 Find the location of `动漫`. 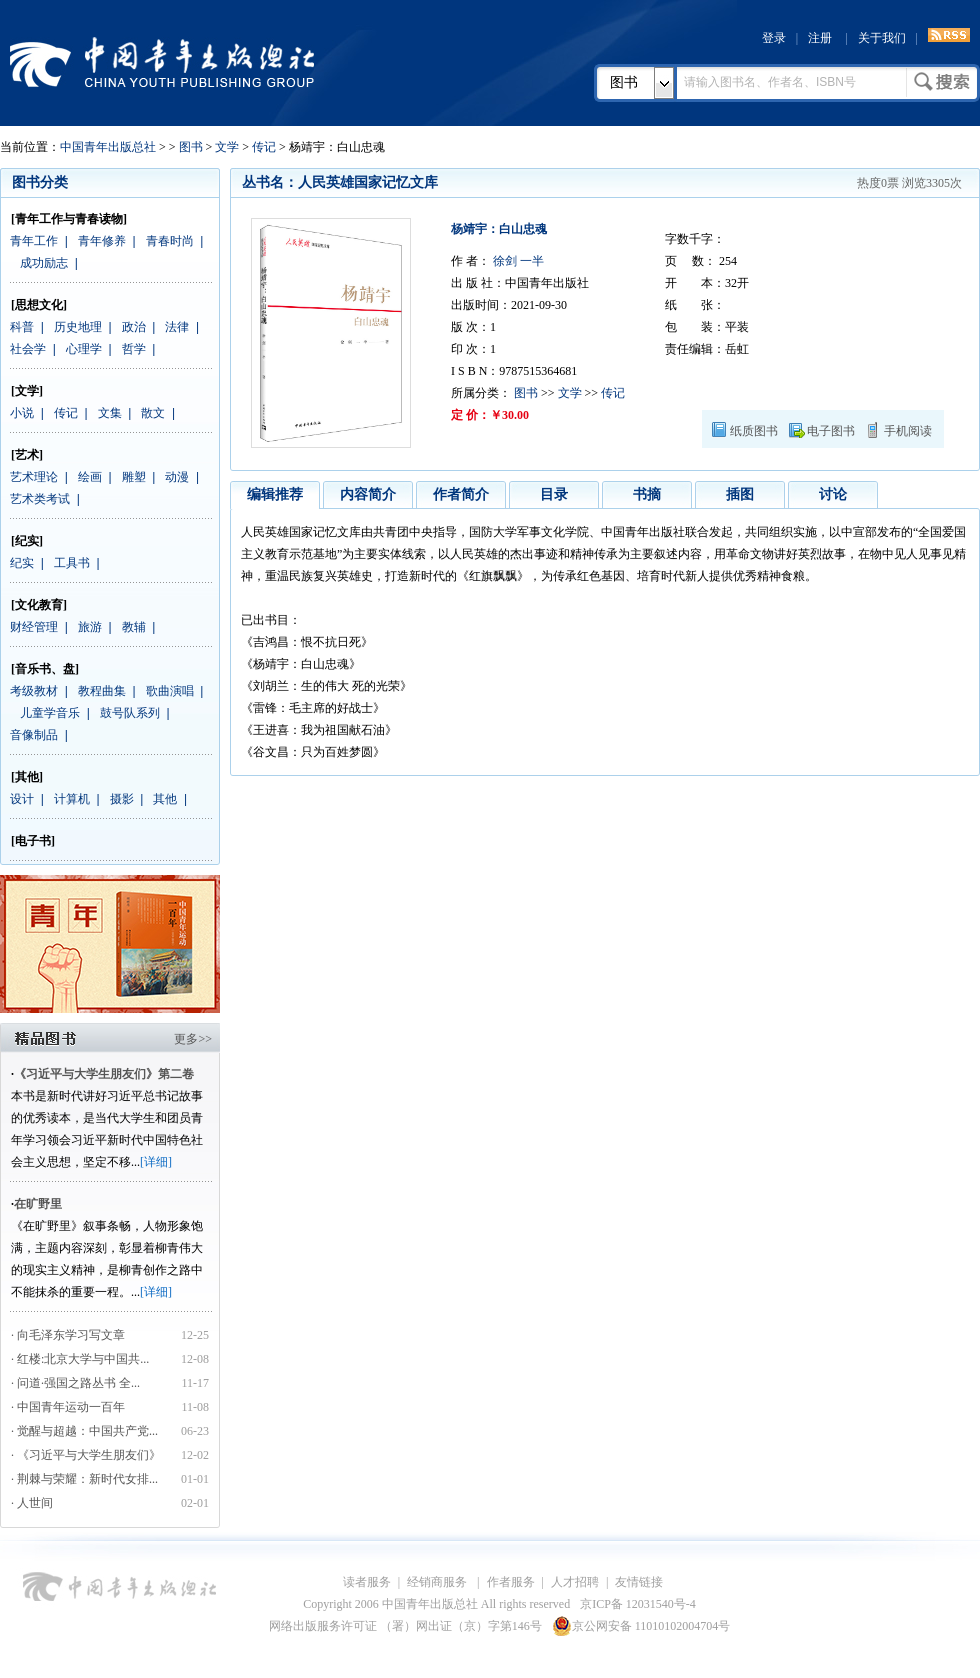

动漫 is located at coordinates (177, 477).